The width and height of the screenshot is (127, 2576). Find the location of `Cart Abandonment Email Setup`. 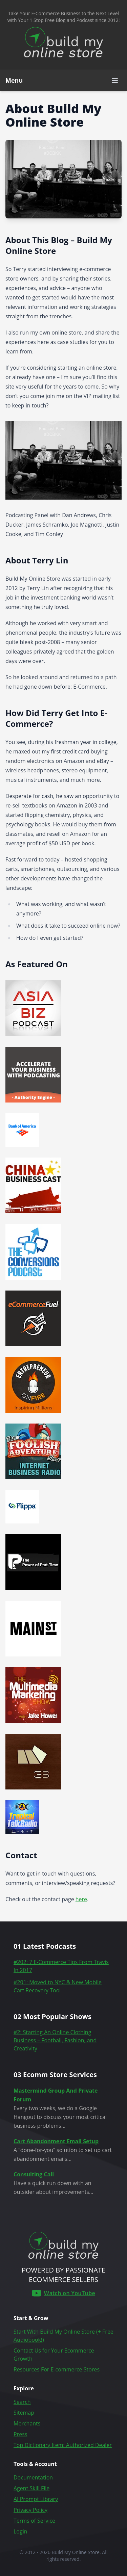

Cart Abandonment Email Setup is located at coordinates (56, 2141).